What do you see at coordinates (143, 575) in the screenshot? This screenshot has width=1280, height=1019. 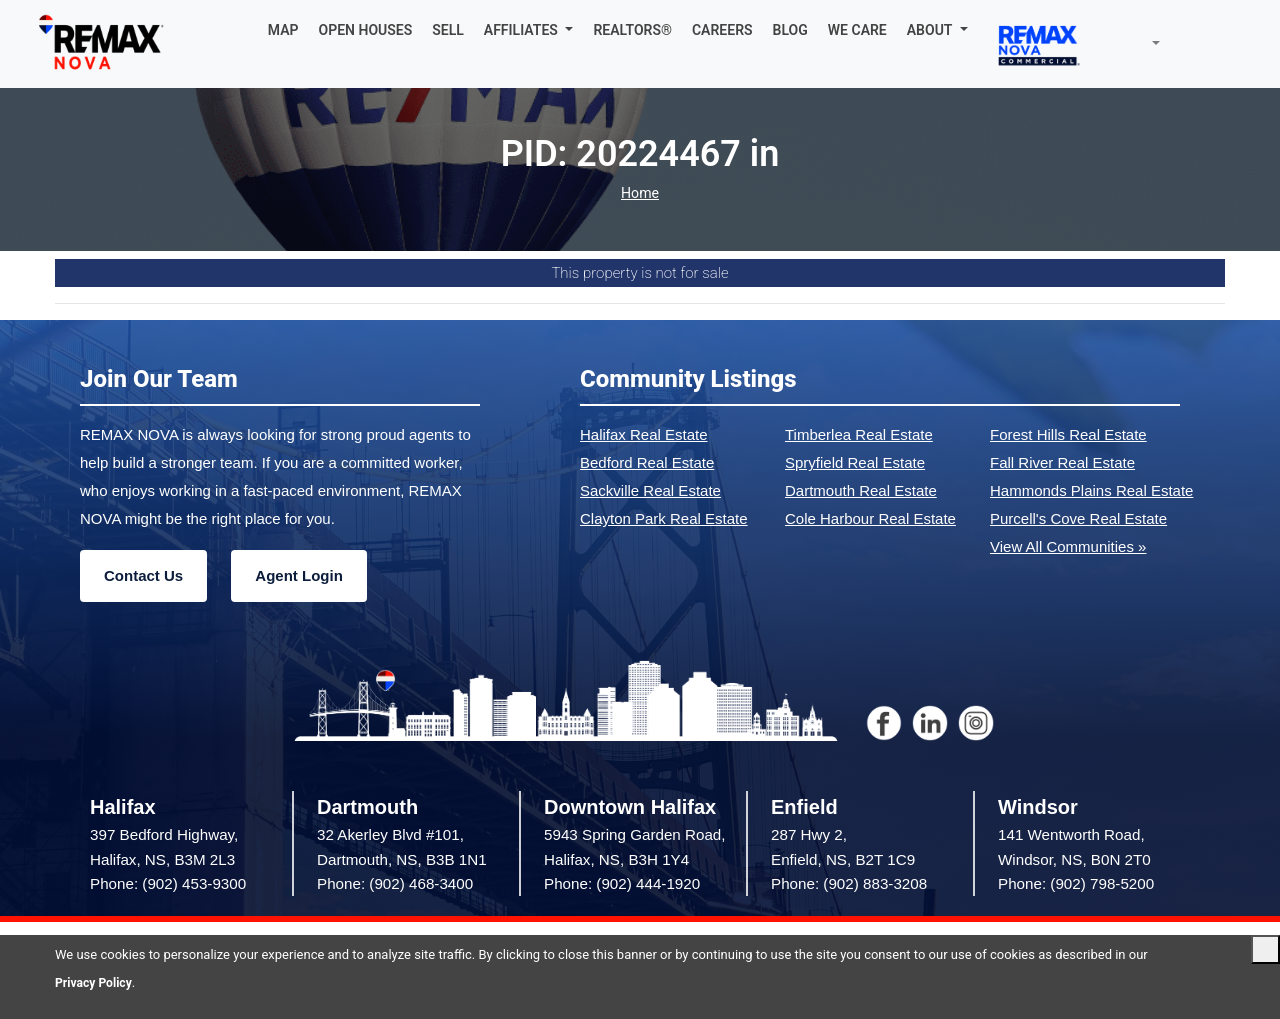 I see `Contact Us` at bounding box center [143, 575].